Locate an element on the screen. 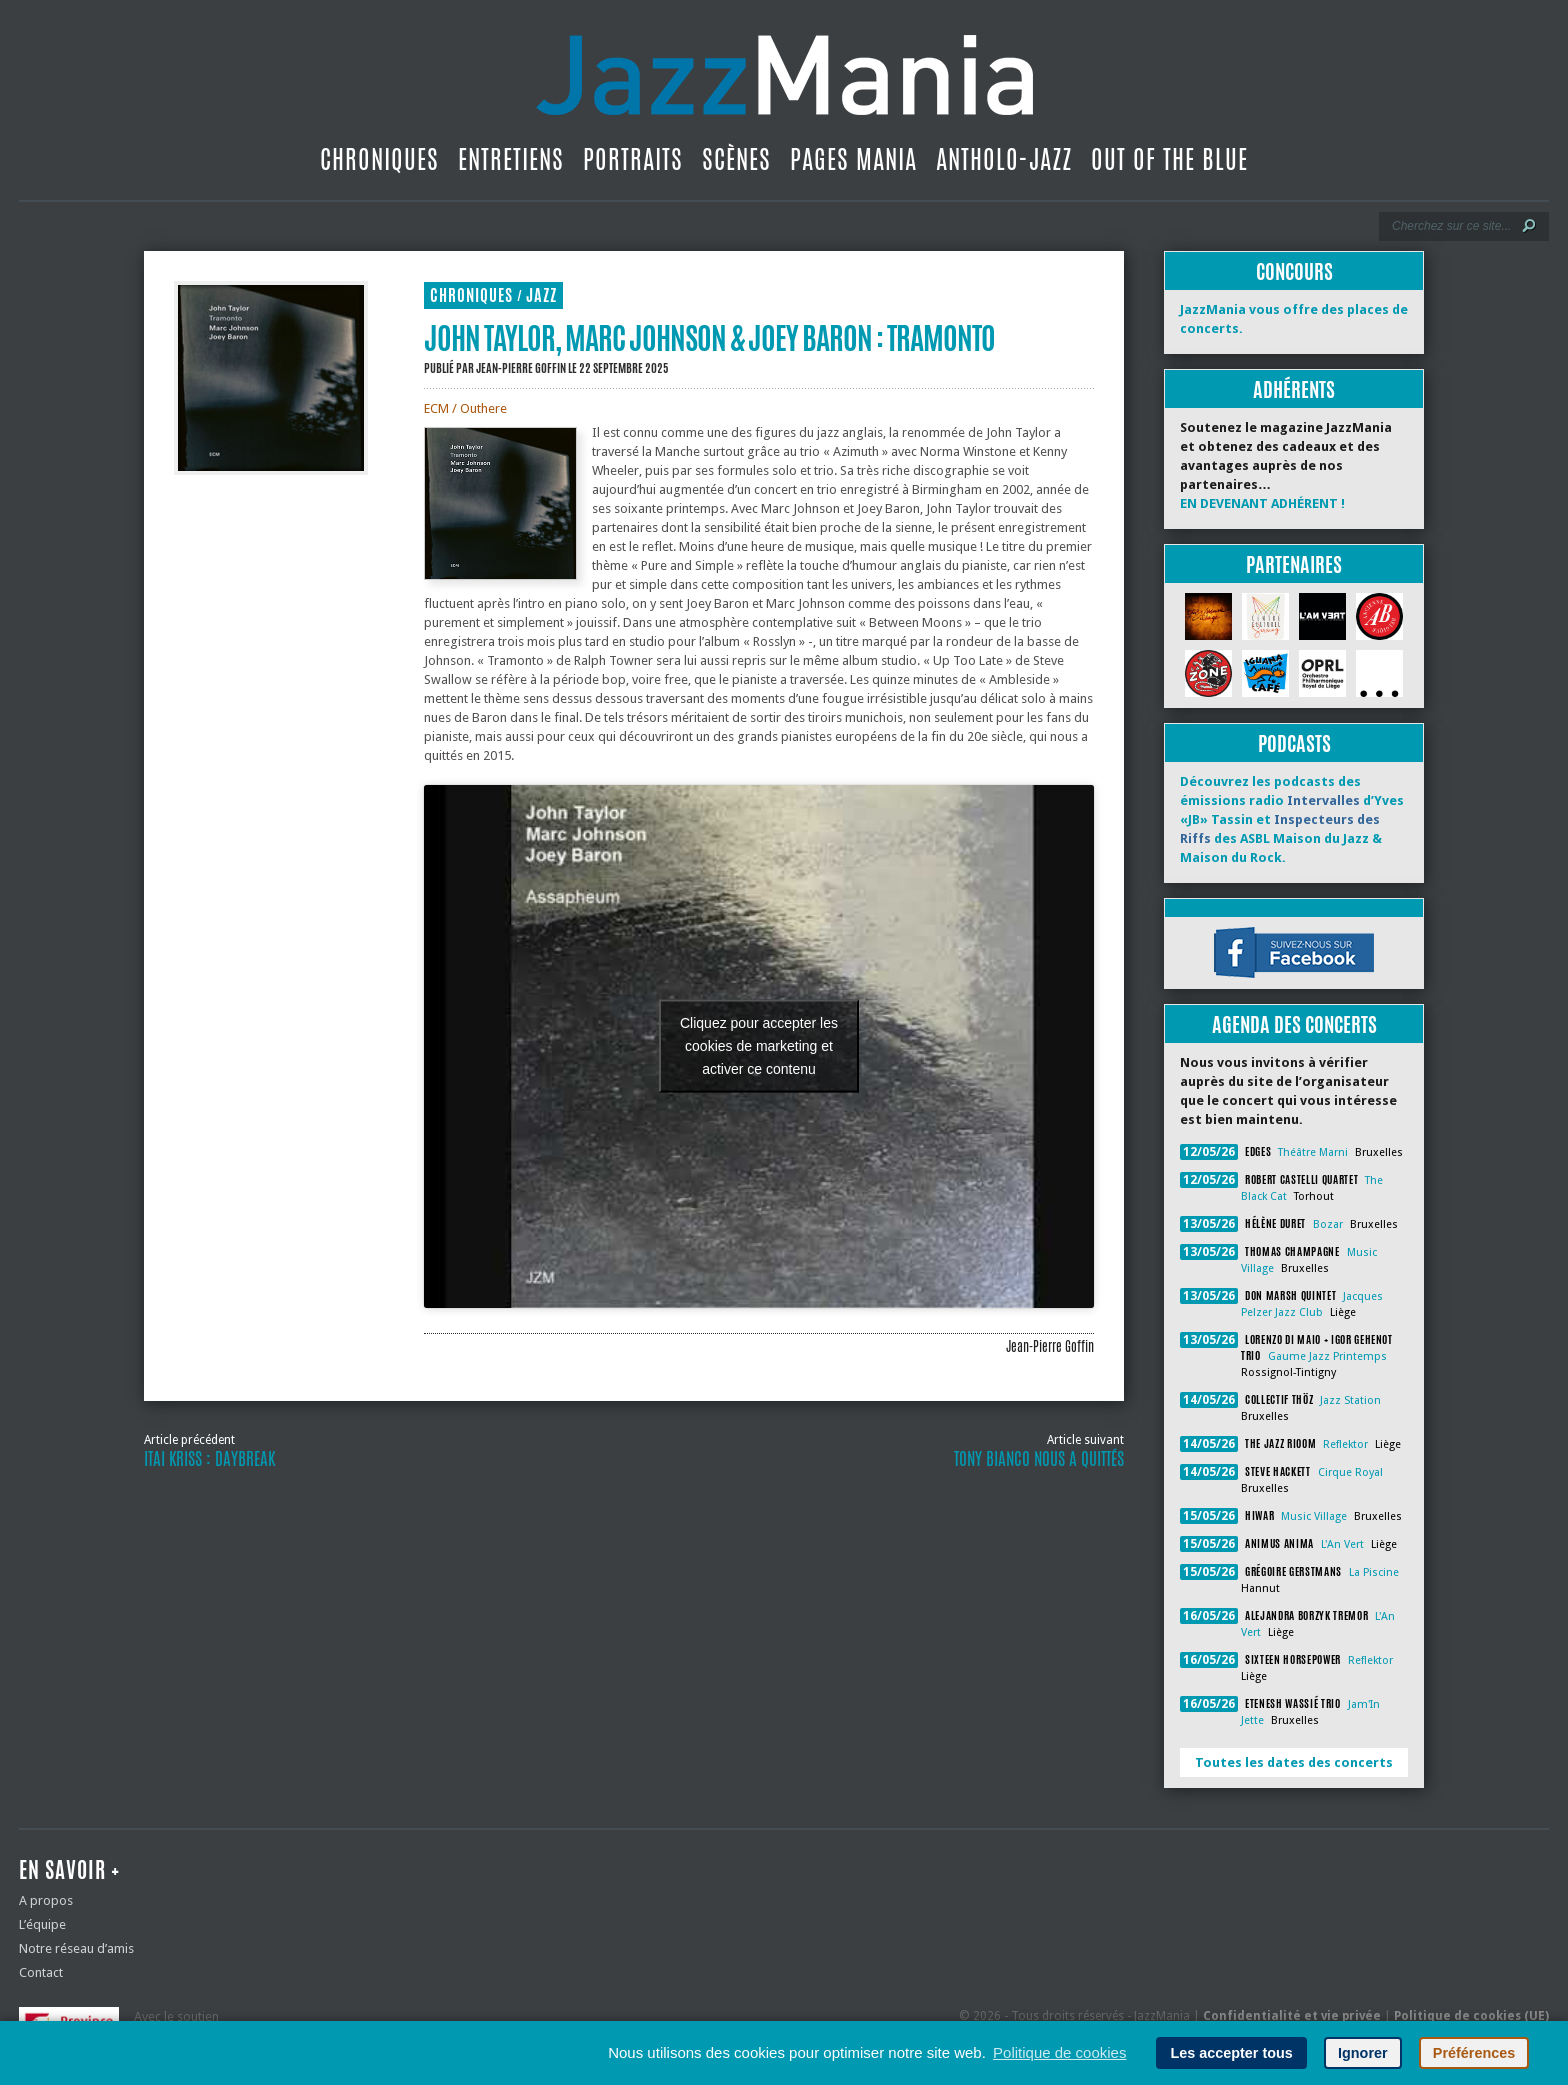 The width and height of the screenshot is (1568, 2085). Scènes is located at coordinates (736, 159).